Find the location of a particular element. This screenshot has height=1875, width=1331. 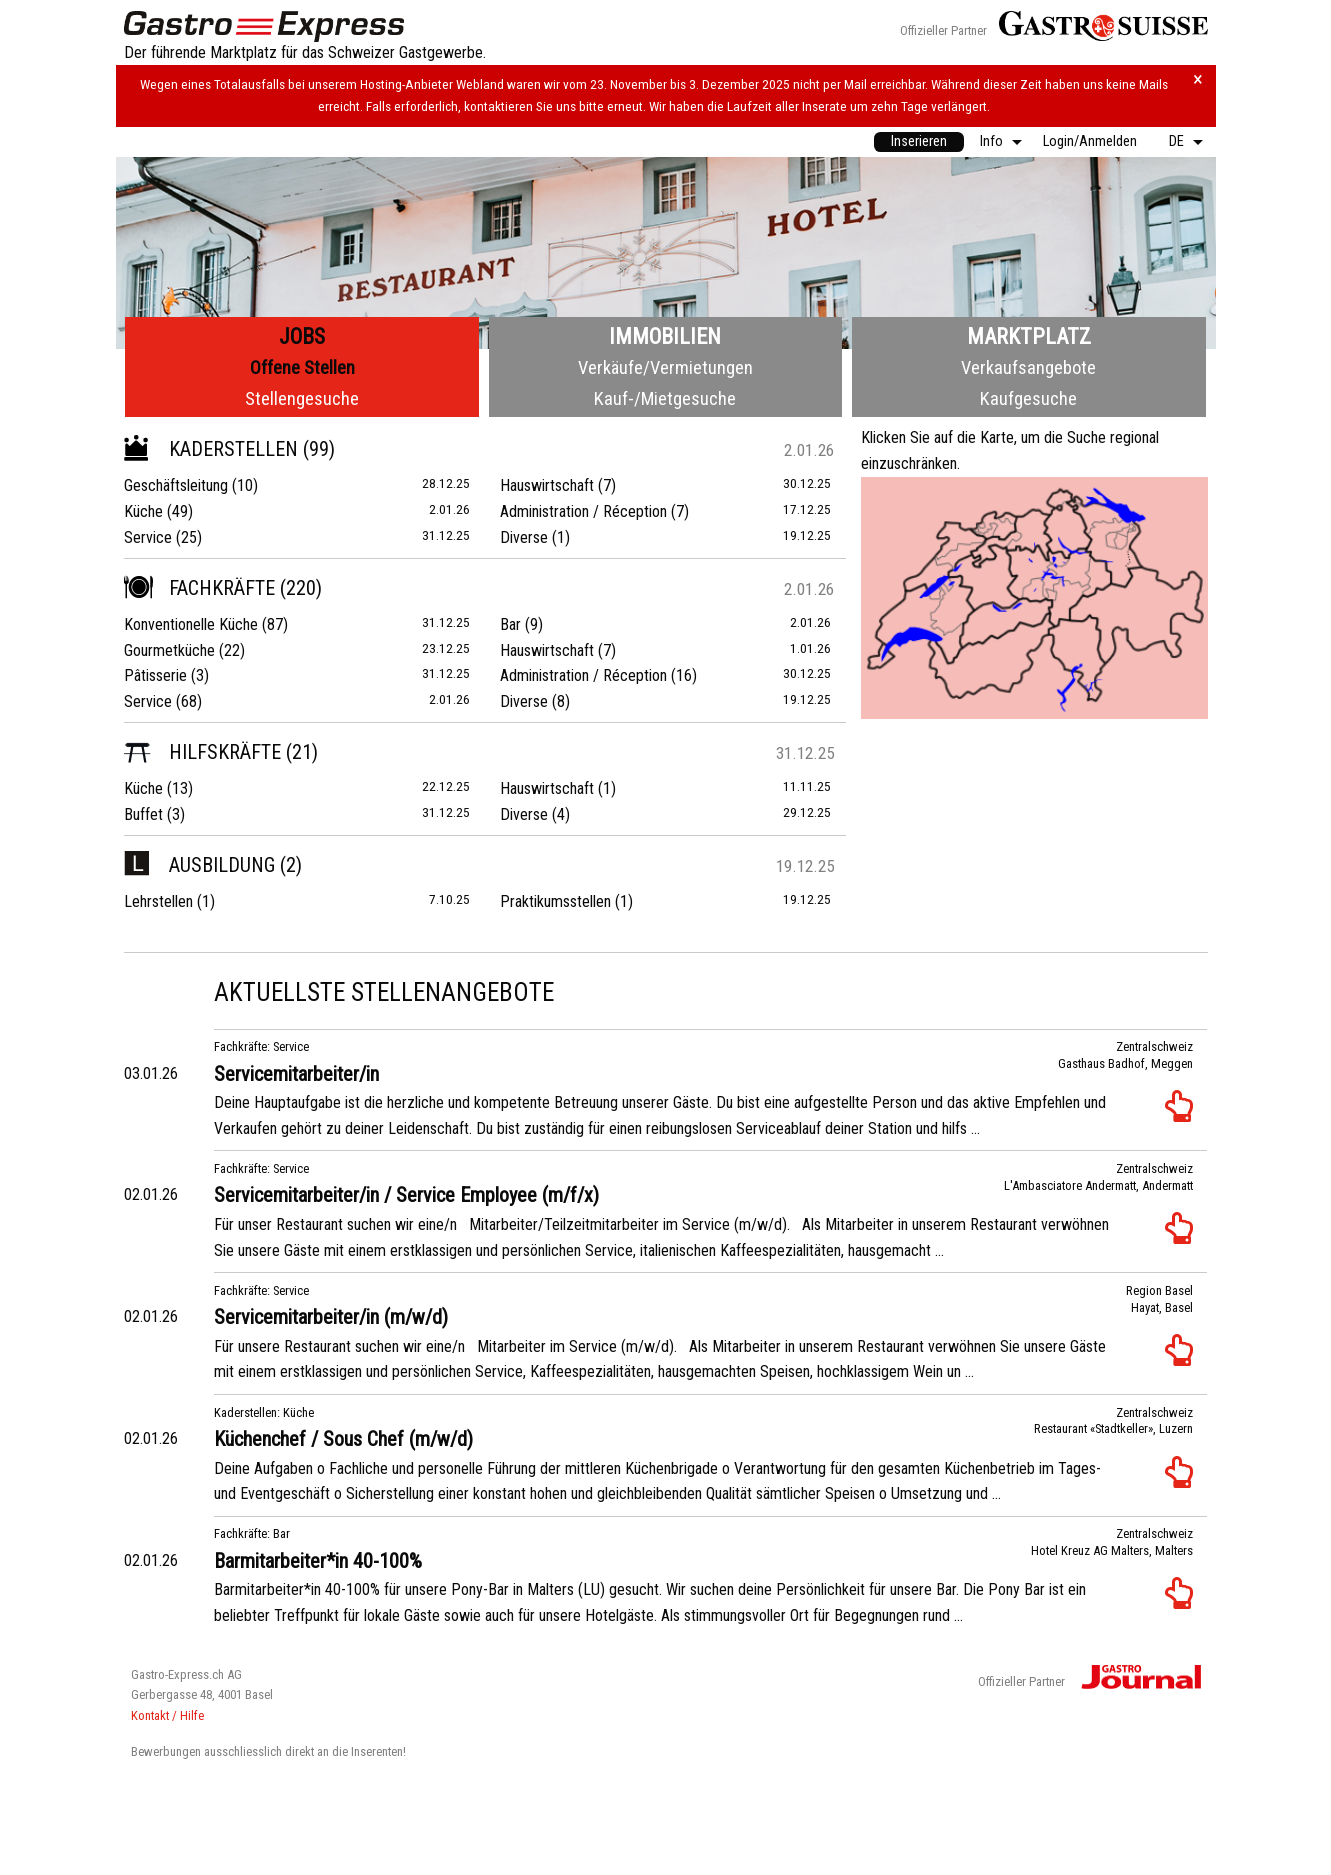

Jobs is located at coordinates (302, 336).